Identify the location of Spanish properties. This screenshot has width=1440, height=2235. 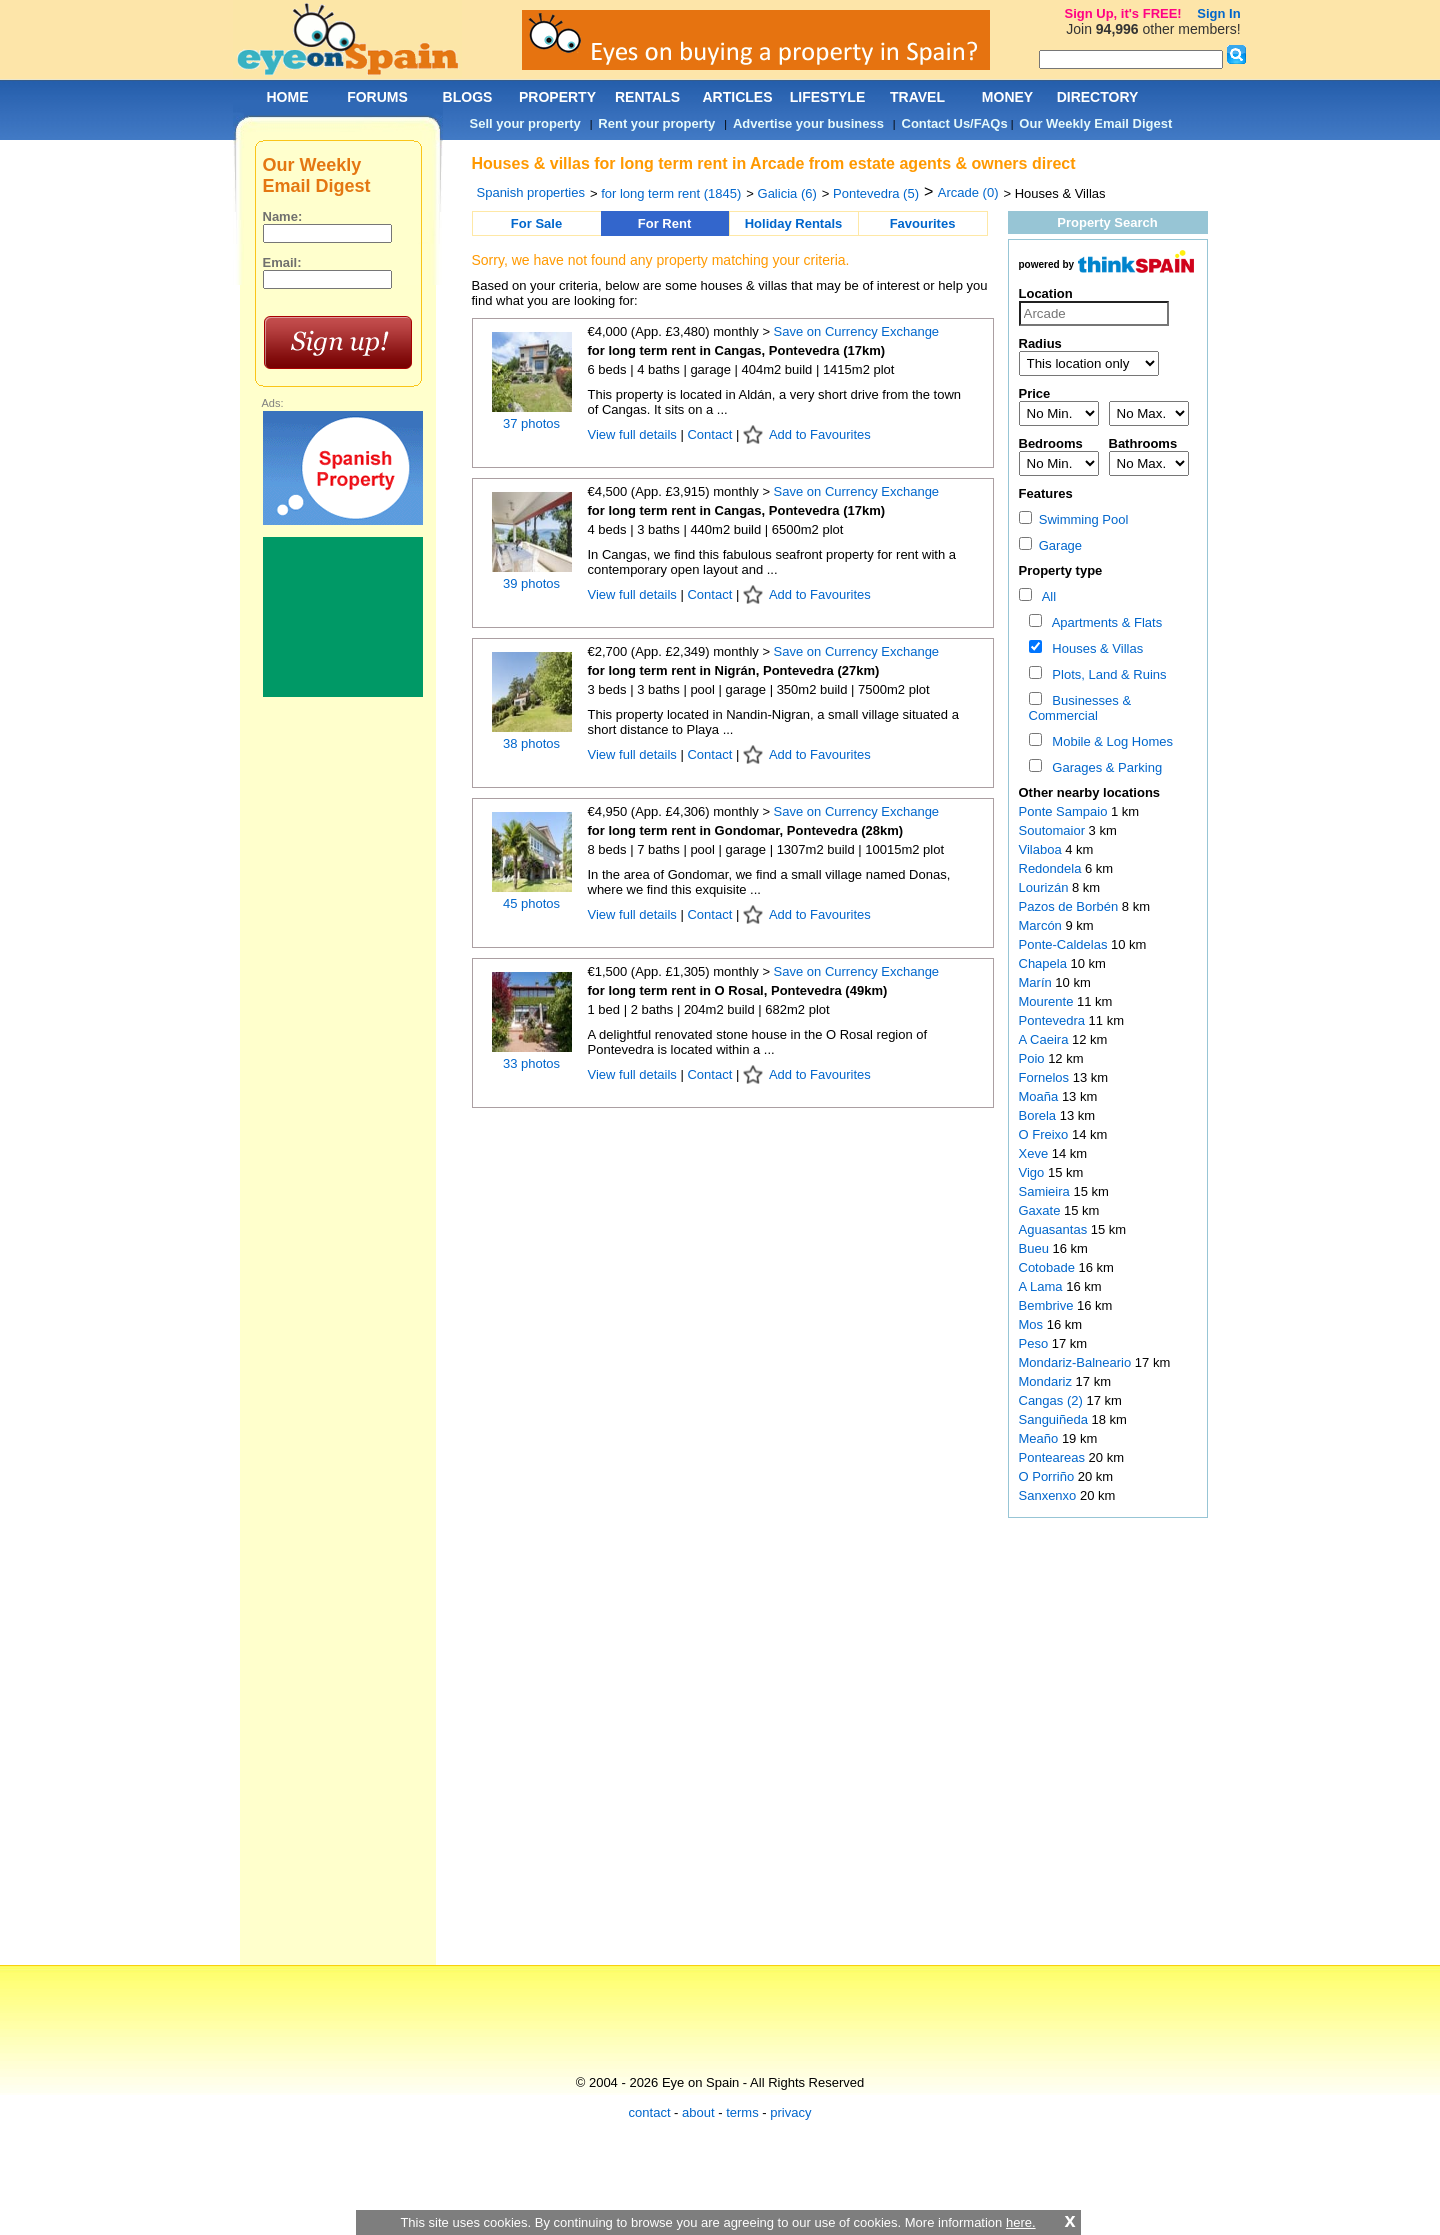
(531, 192).